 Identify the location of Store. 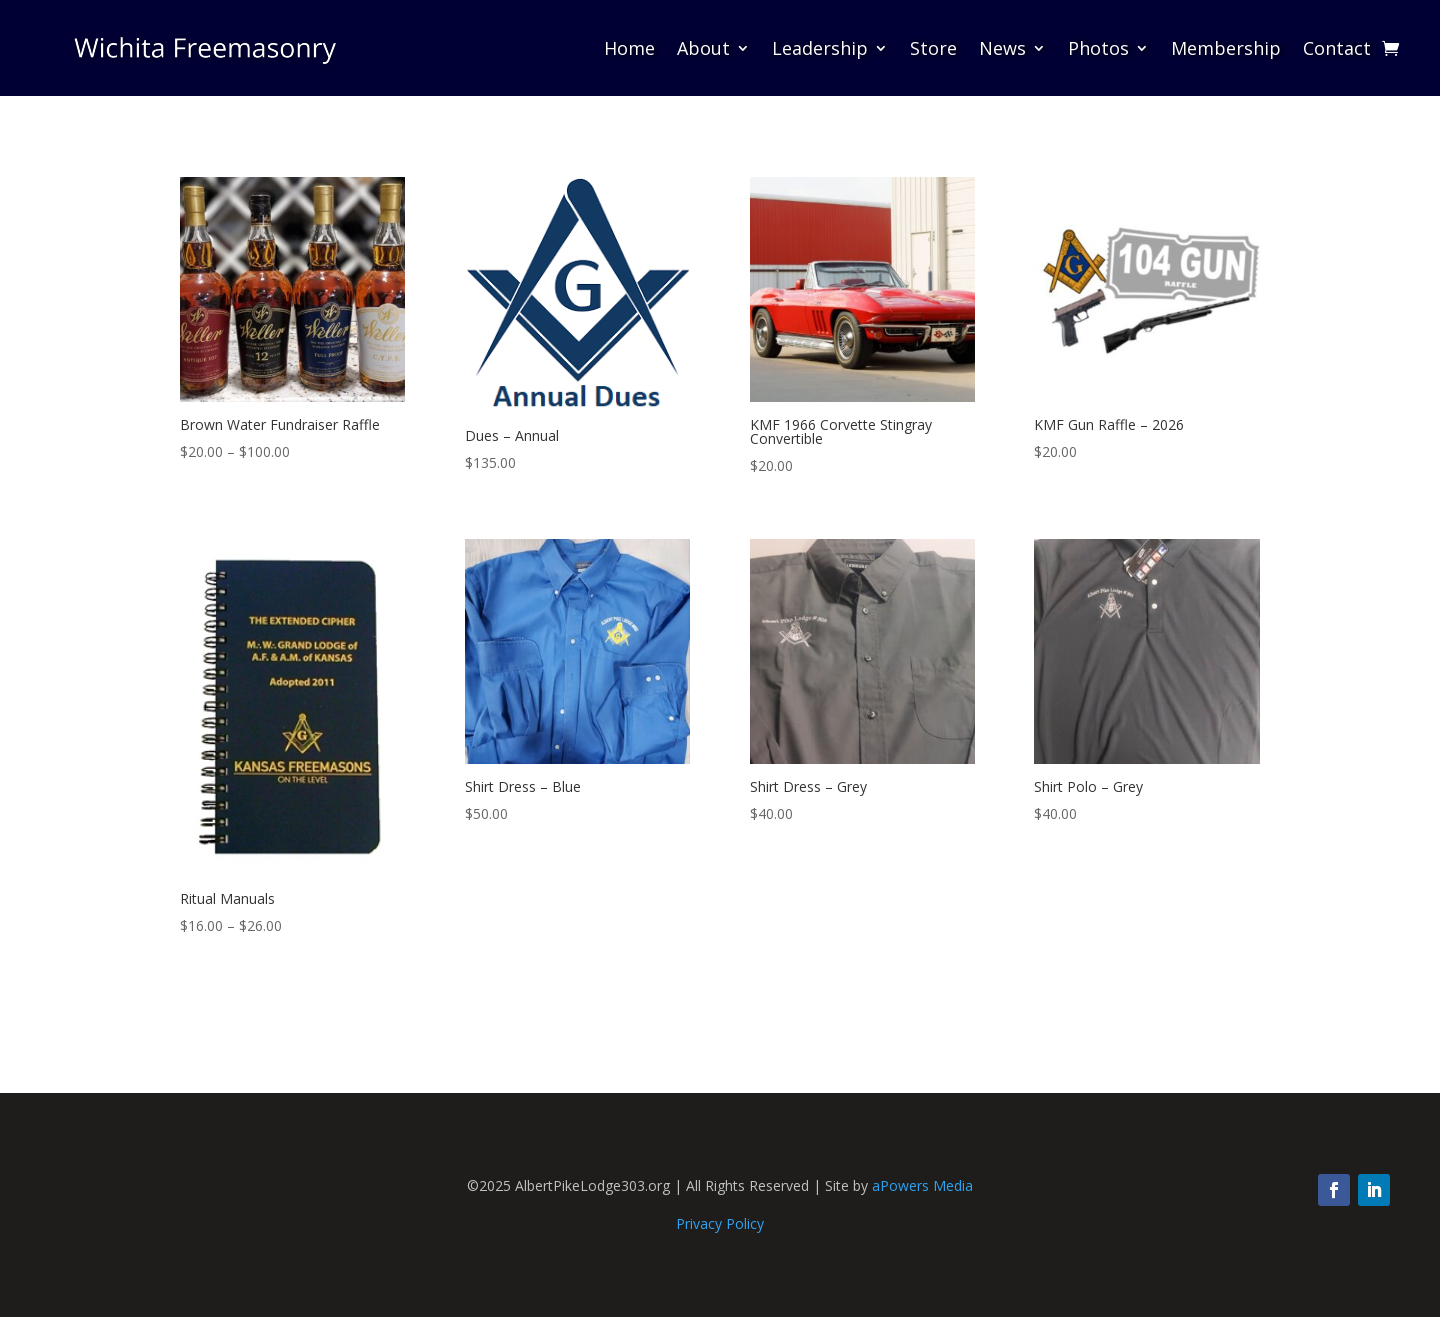
(933, 48).